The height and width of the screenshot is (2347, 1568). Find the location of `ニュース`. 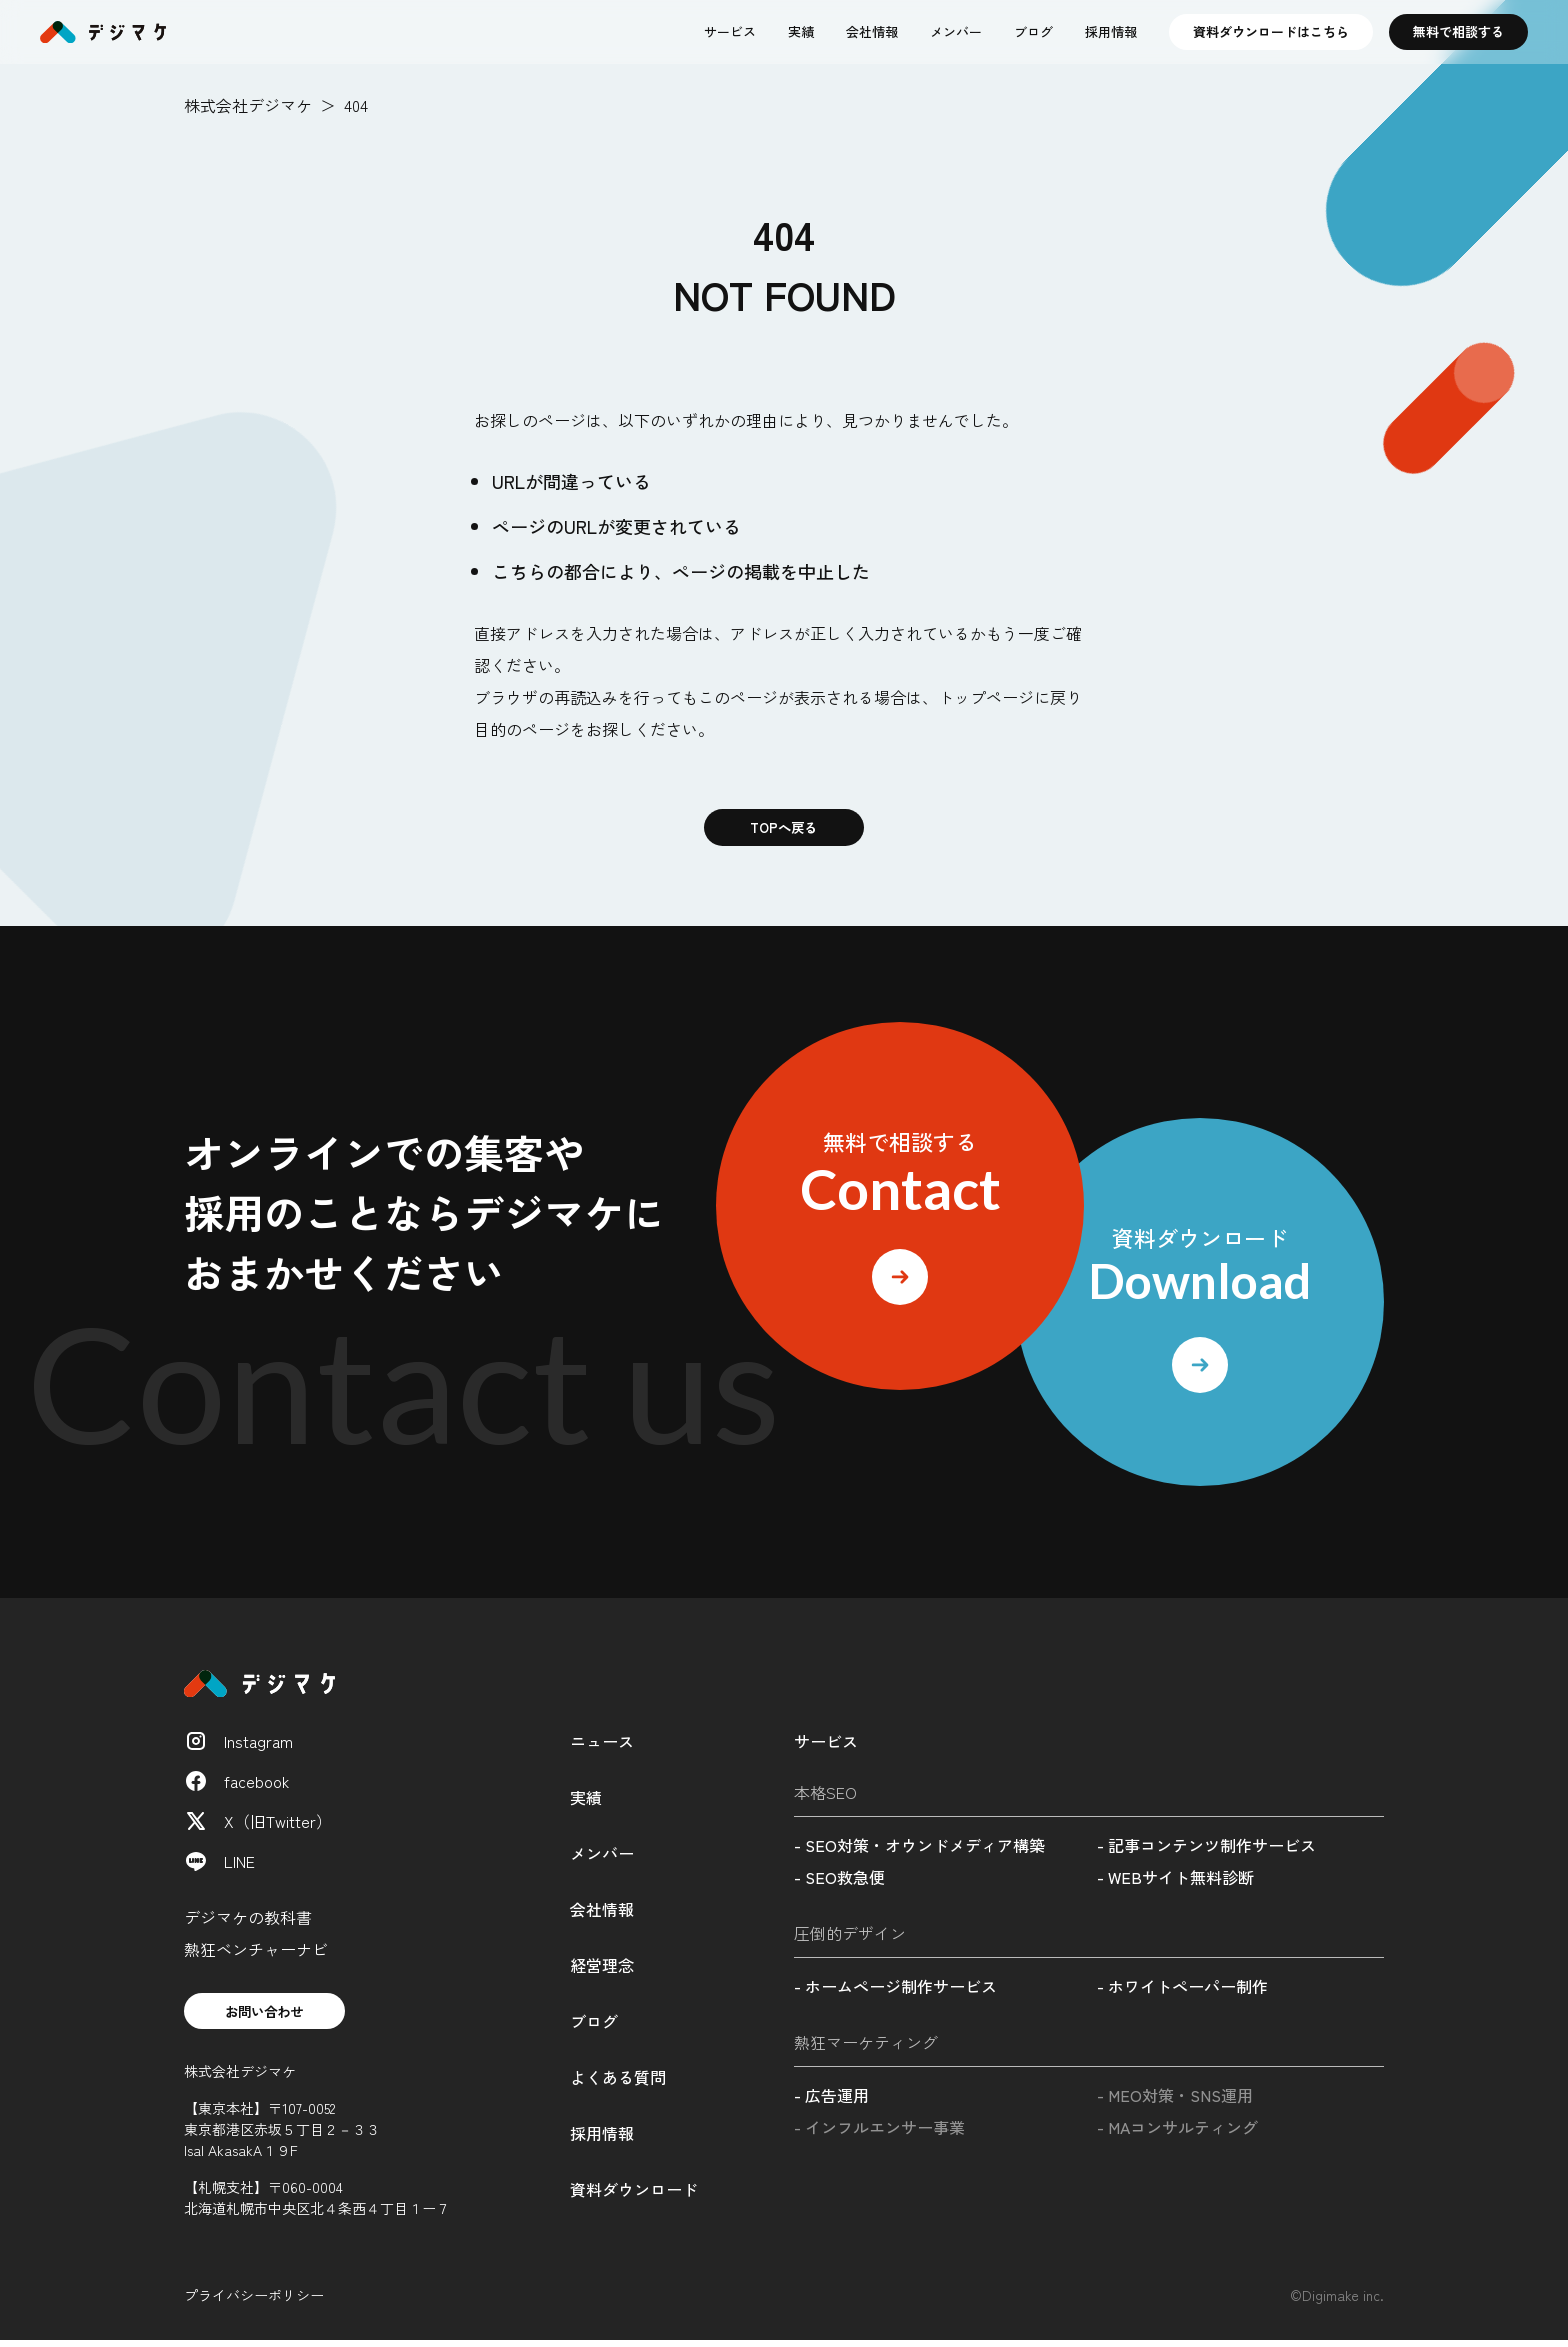

ニュース is located at coordinates (602, 1744).